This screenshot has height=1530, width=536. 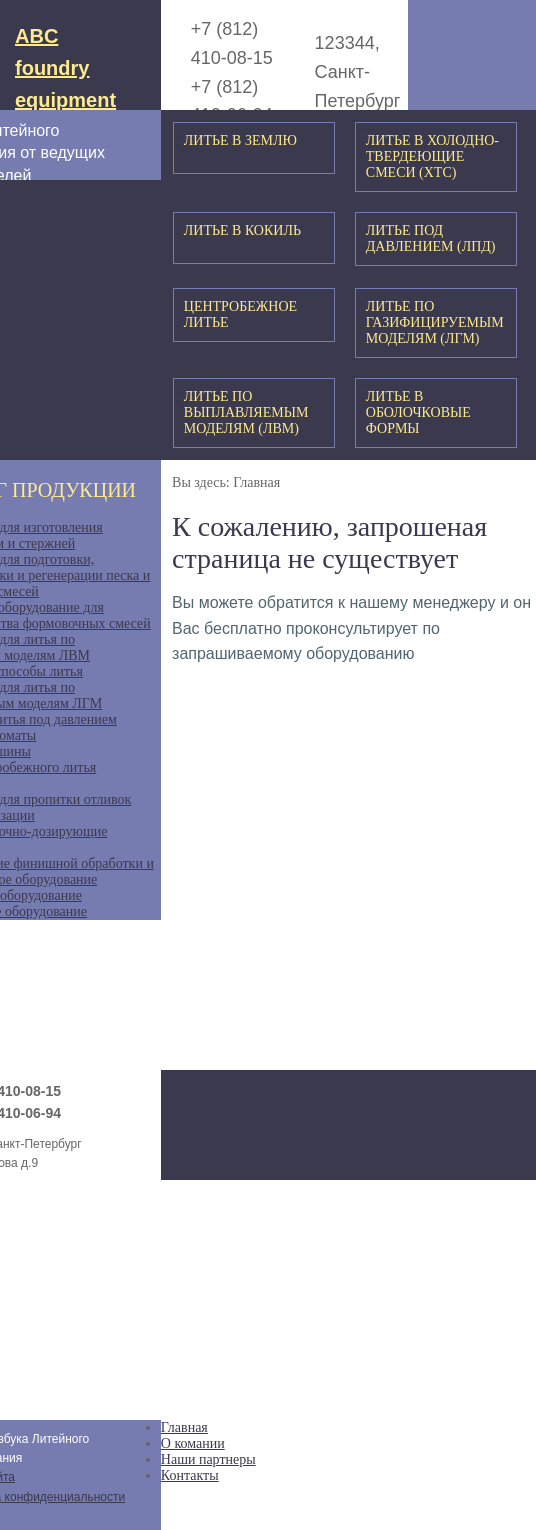 What do you see at coordinates (184, 1427) in the screenshot?
I see `Главная` at bounding box center [184, 1427].